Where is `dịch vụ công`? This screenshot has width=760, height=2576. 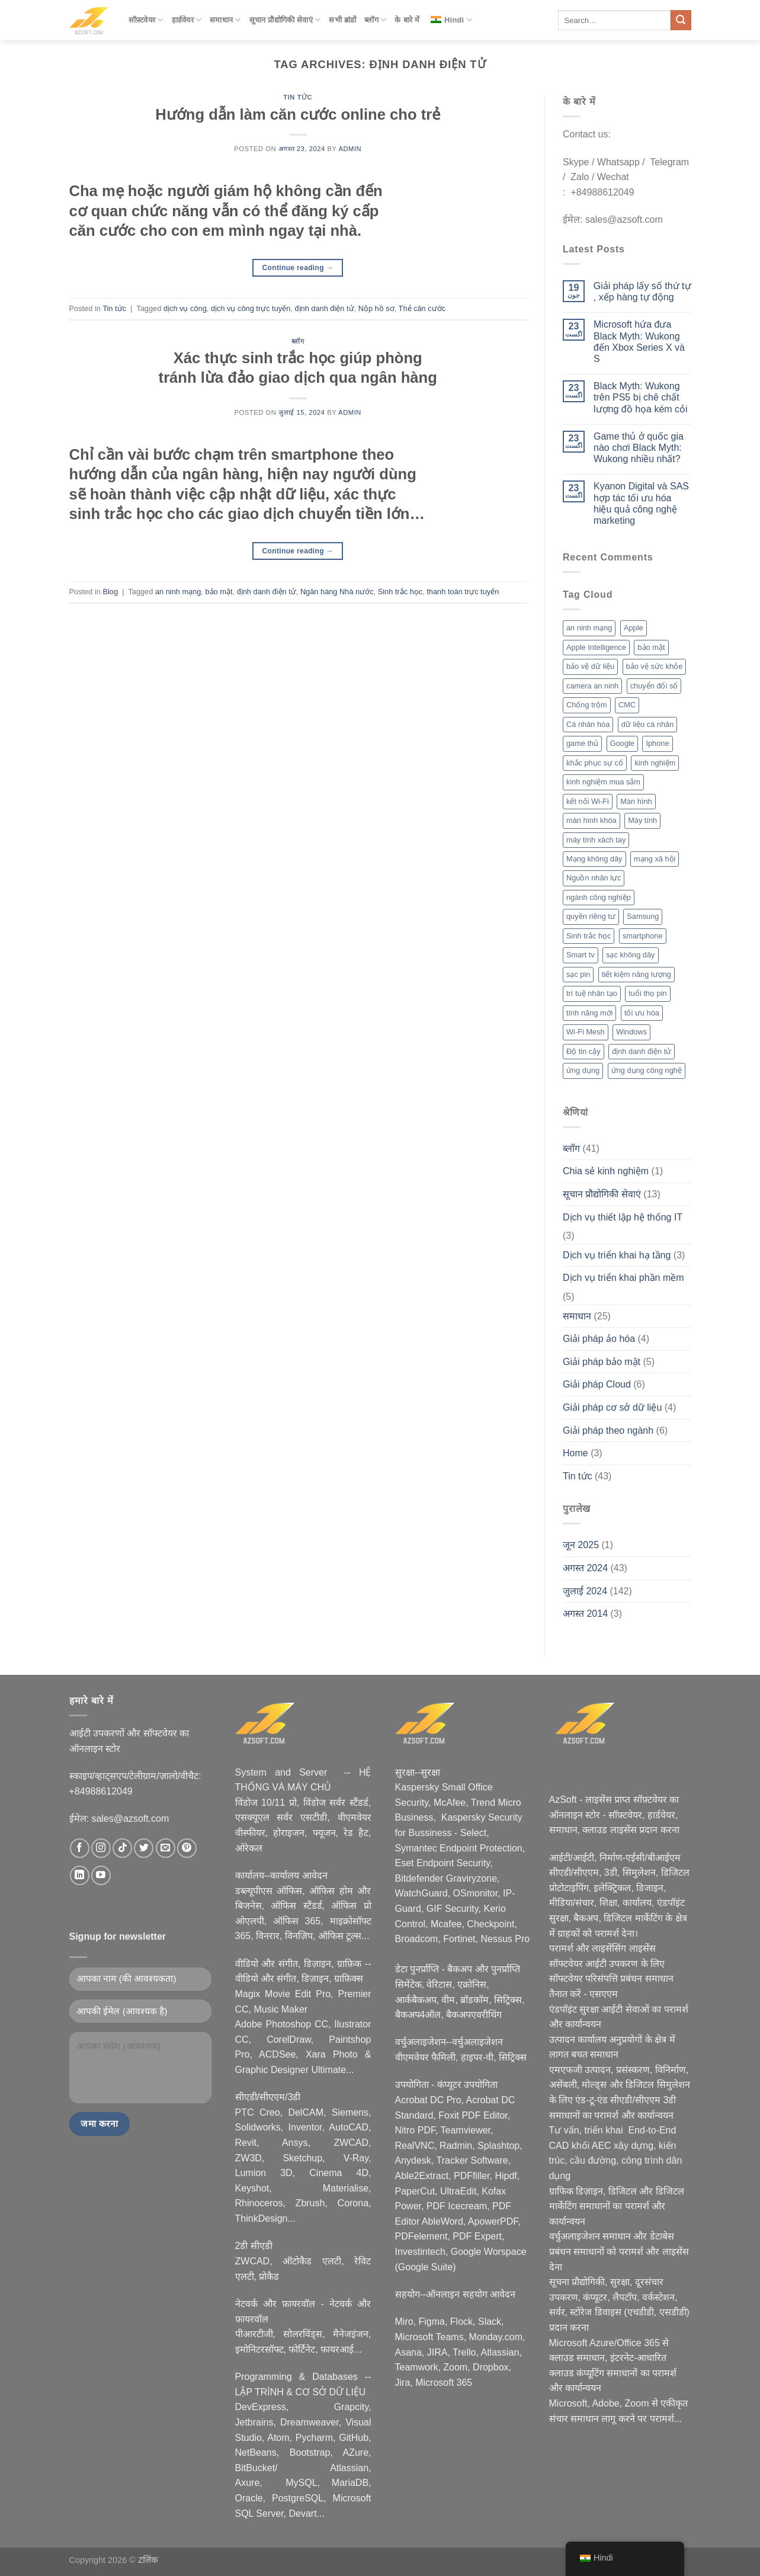
dịch vụ công is located at coordinates (185, 308).